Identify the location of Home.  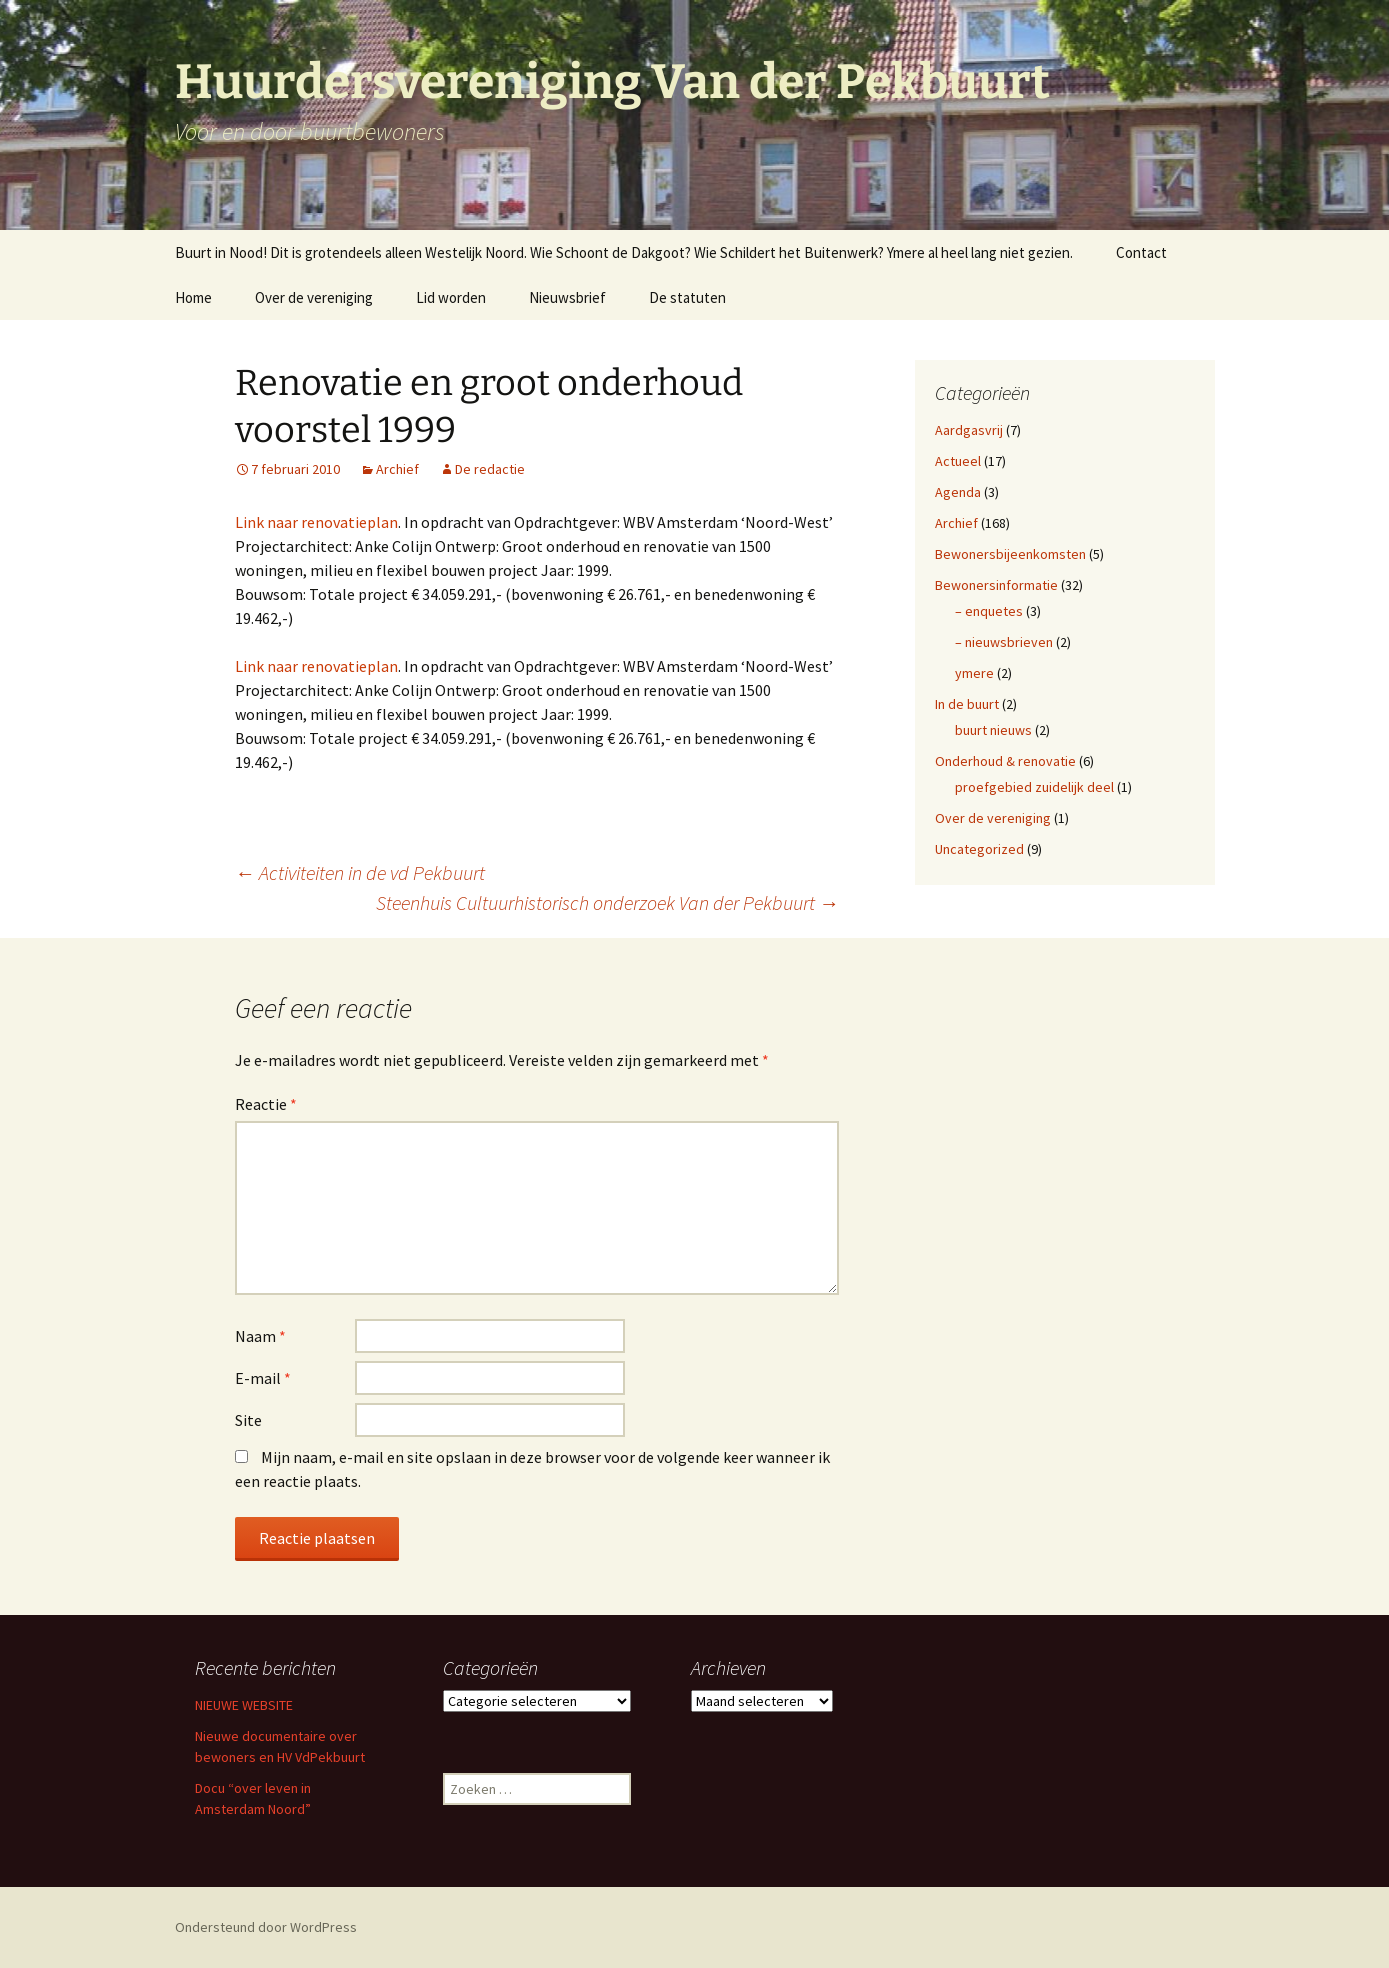
(193, 297).